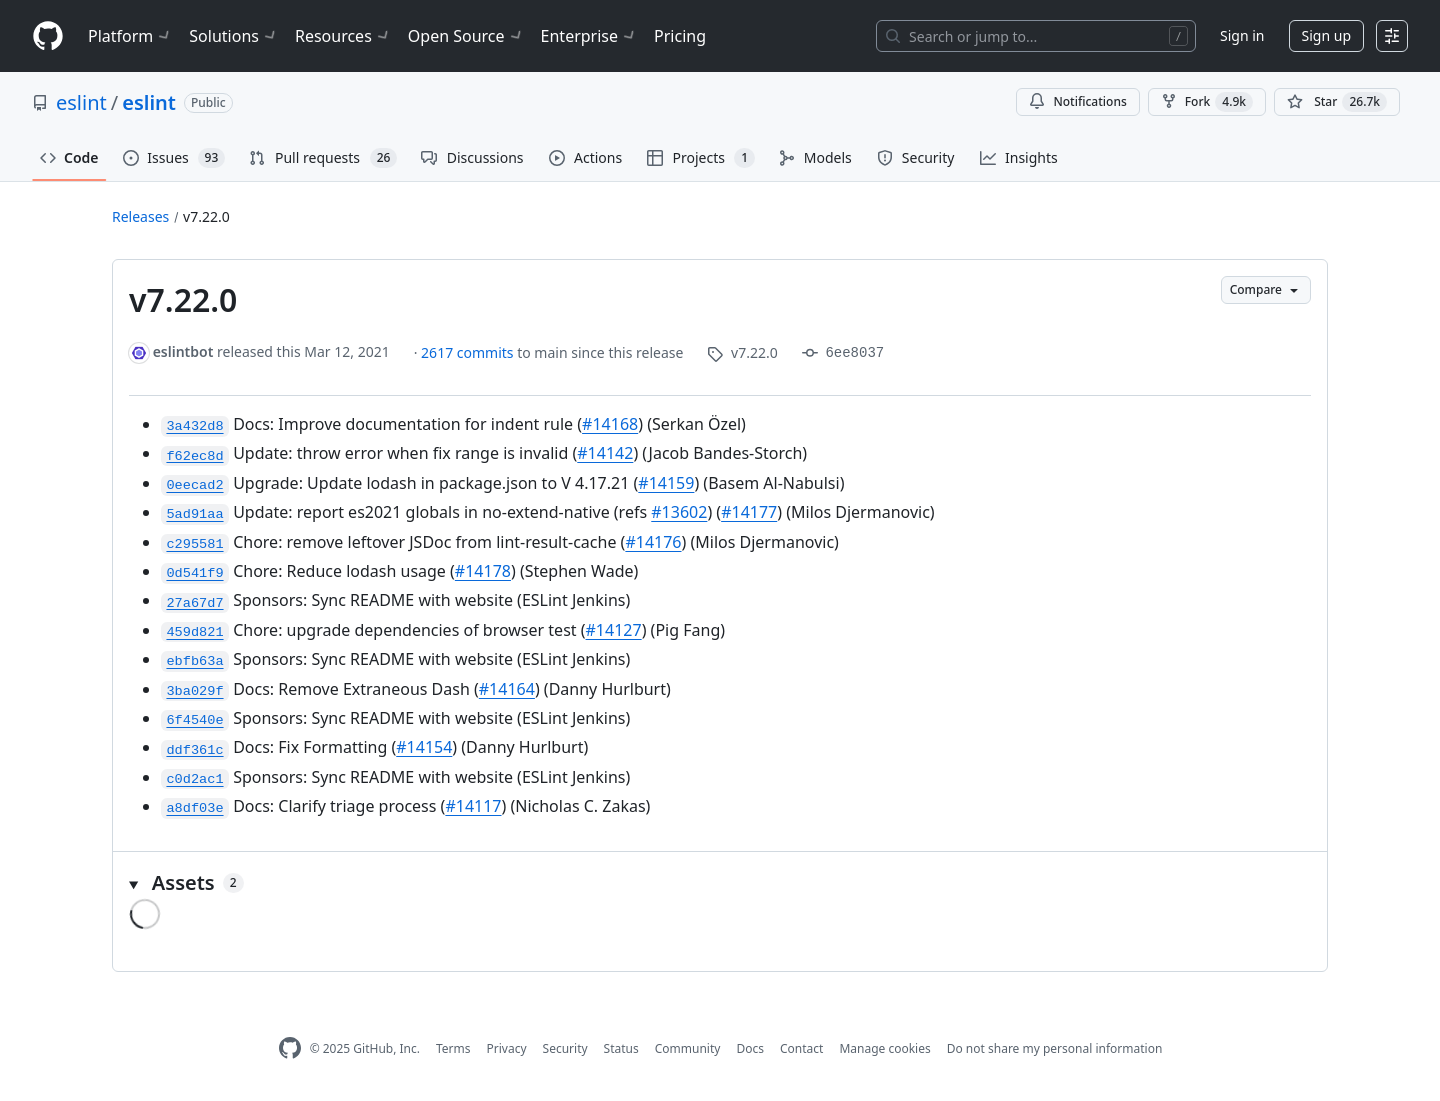 This screenshot has height=1101, width=1440. Describe the element at coordinates (1326, 35) in the screenshot. I see `Sign up` at that location.